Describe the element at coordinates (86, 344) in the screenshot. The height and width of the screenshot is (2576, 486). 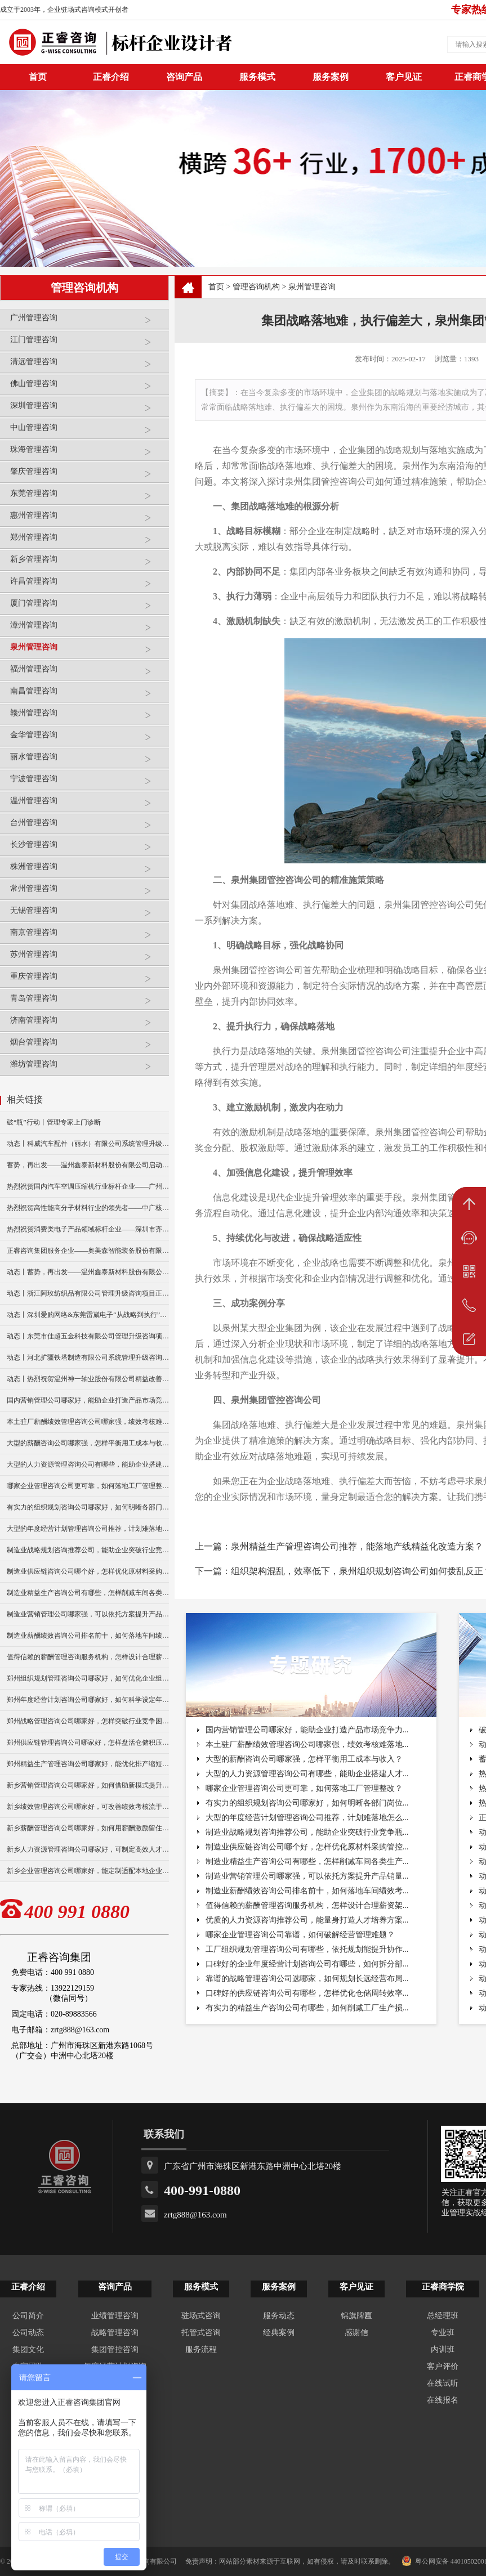
I see `江门管理咨询` at that location.